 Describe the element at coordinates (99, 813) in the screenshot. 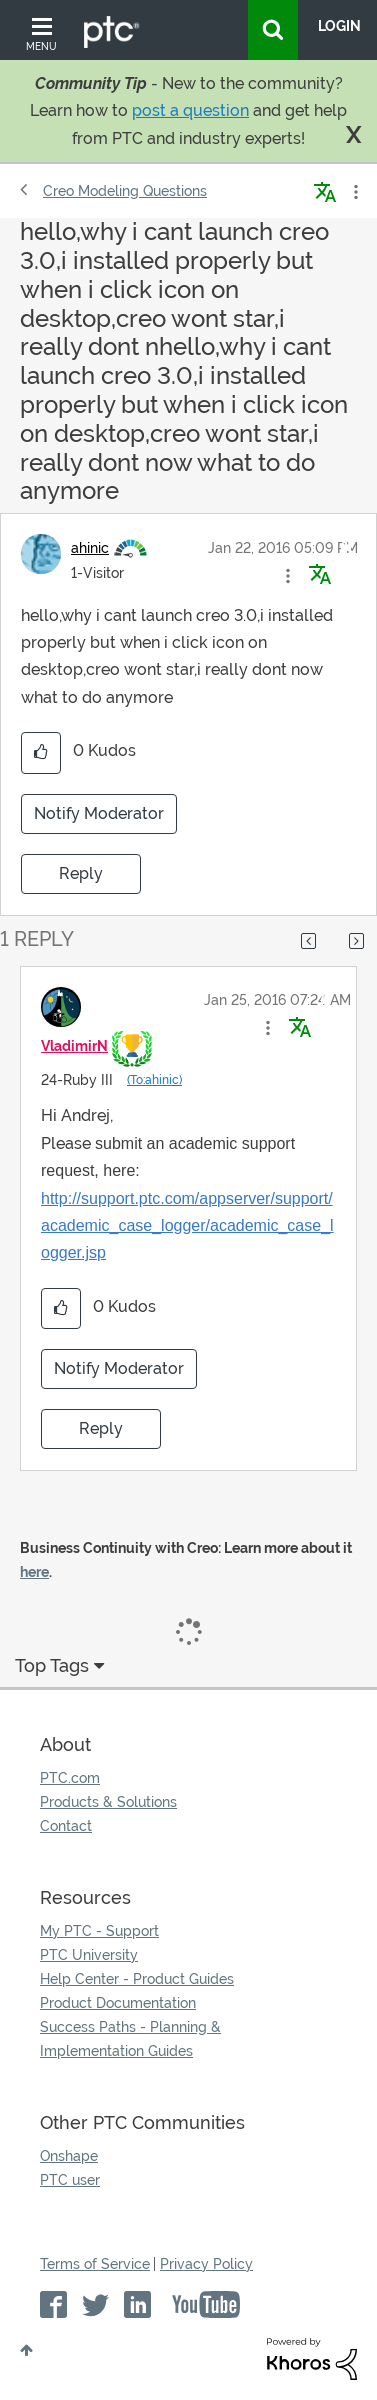

I see `Notify Moderator` at that location.